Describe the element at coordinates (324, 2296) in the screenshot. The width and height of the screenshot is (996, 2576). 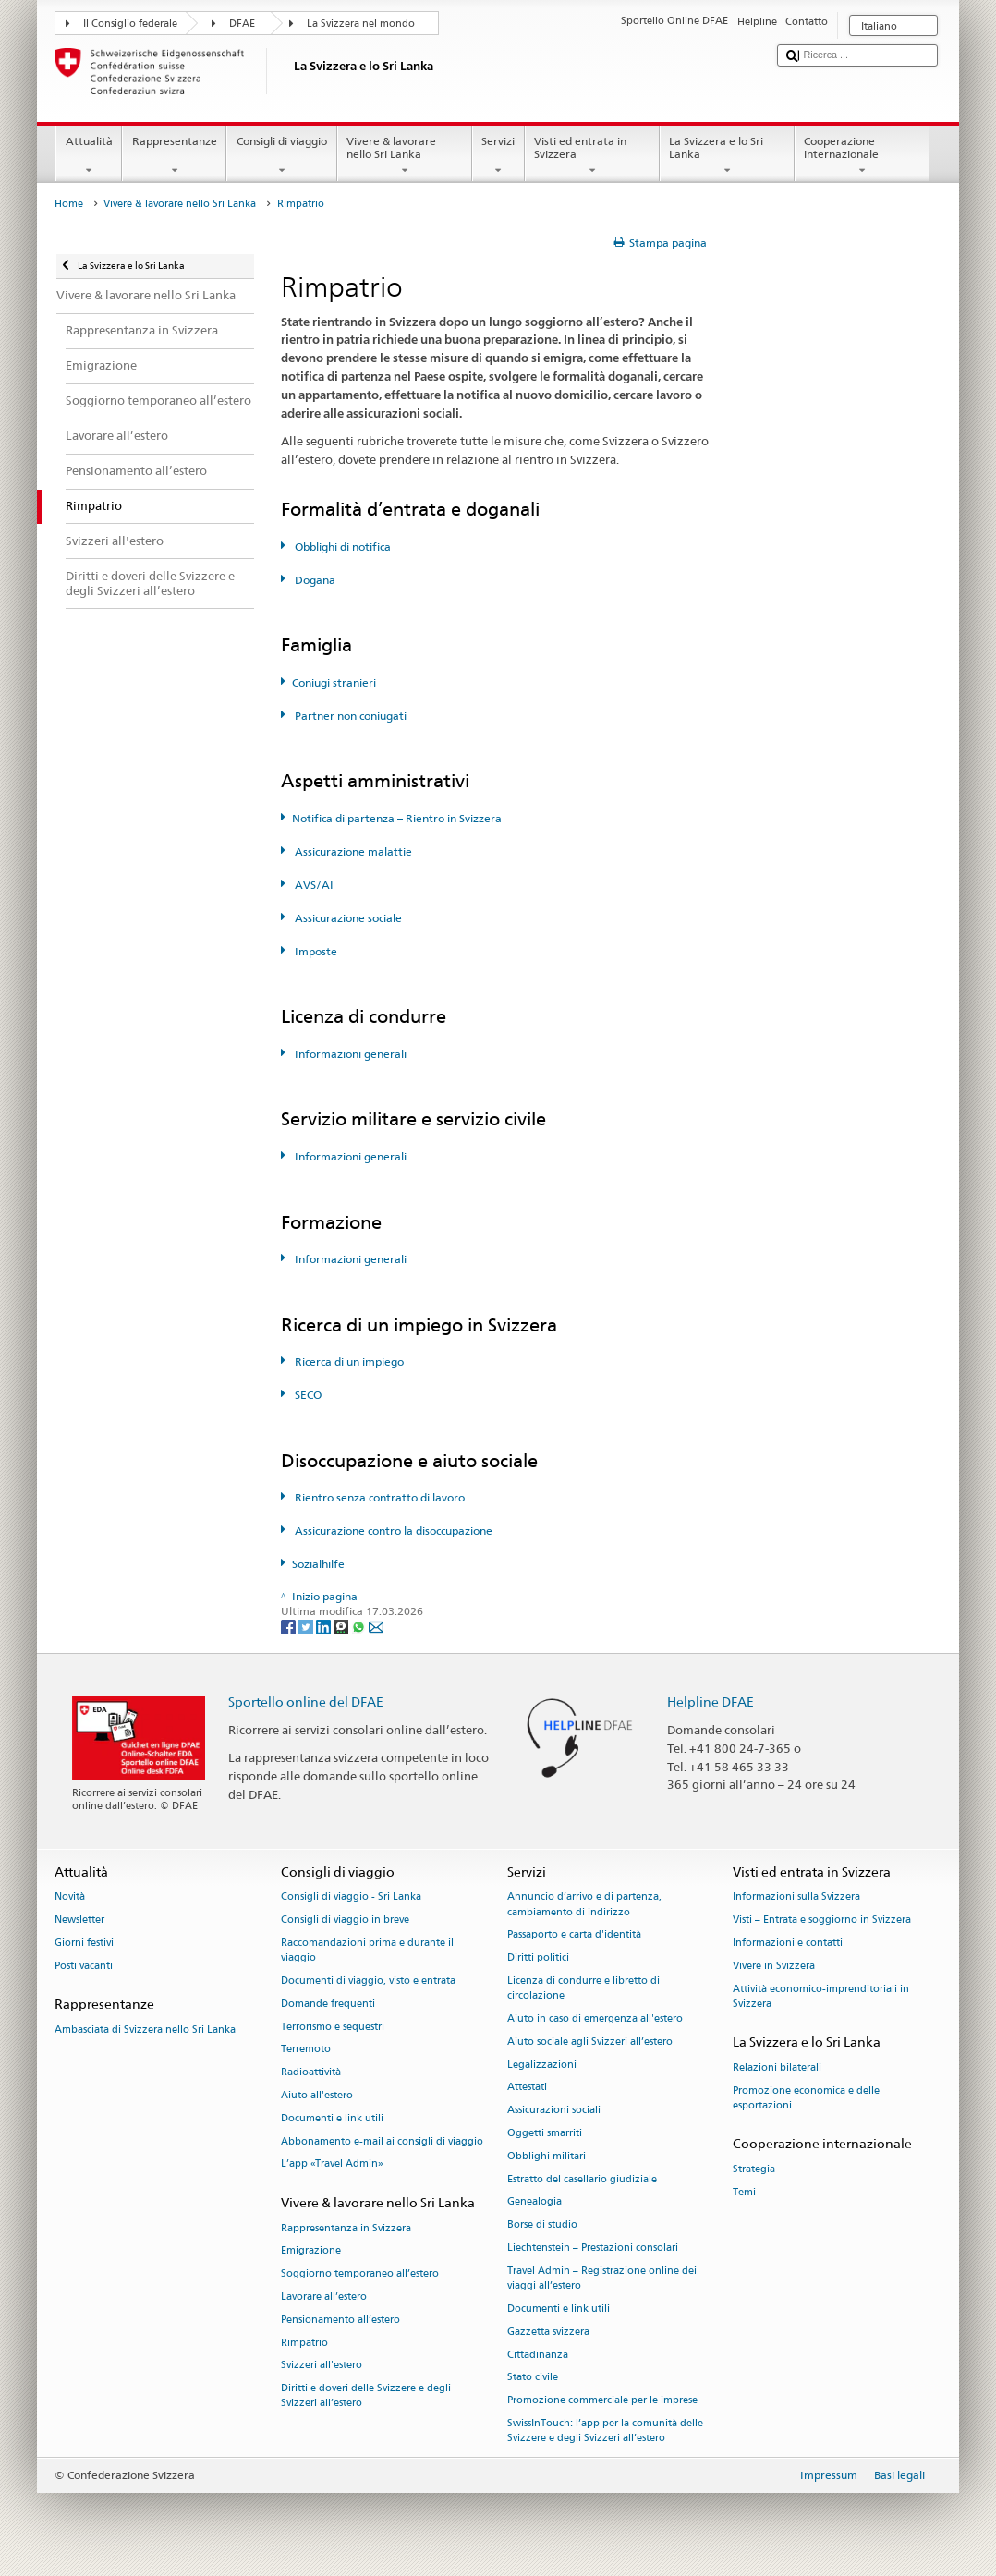
I see `Lavorare all’estero` at that location.